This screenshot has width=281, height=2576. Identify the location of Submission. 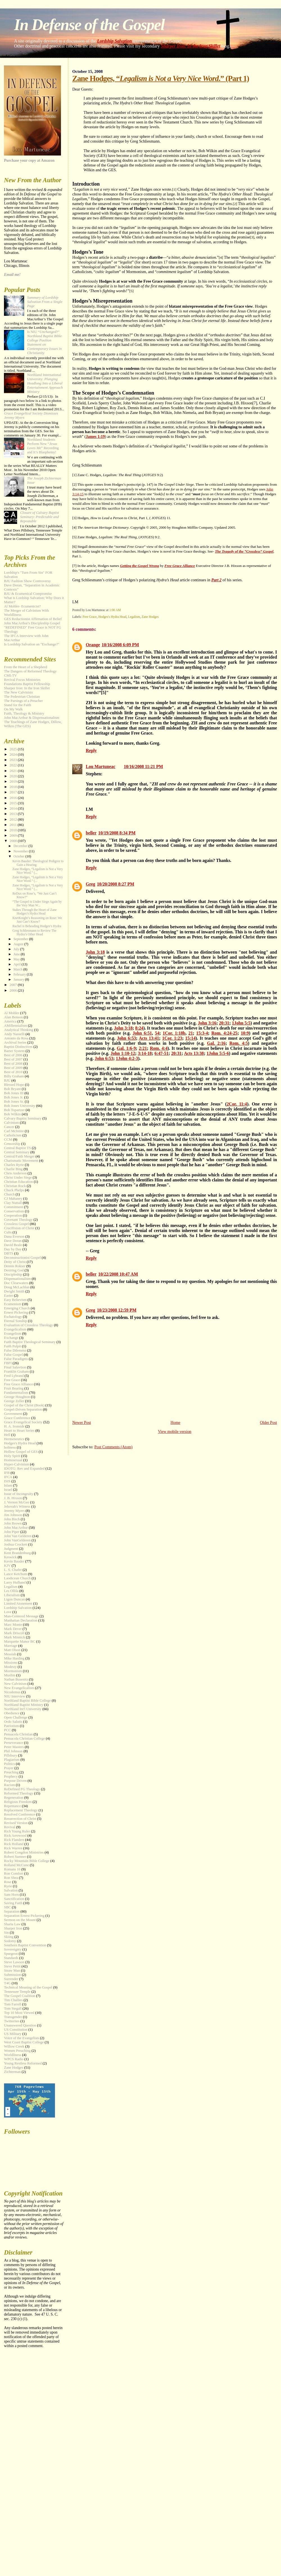
(12, 1975).